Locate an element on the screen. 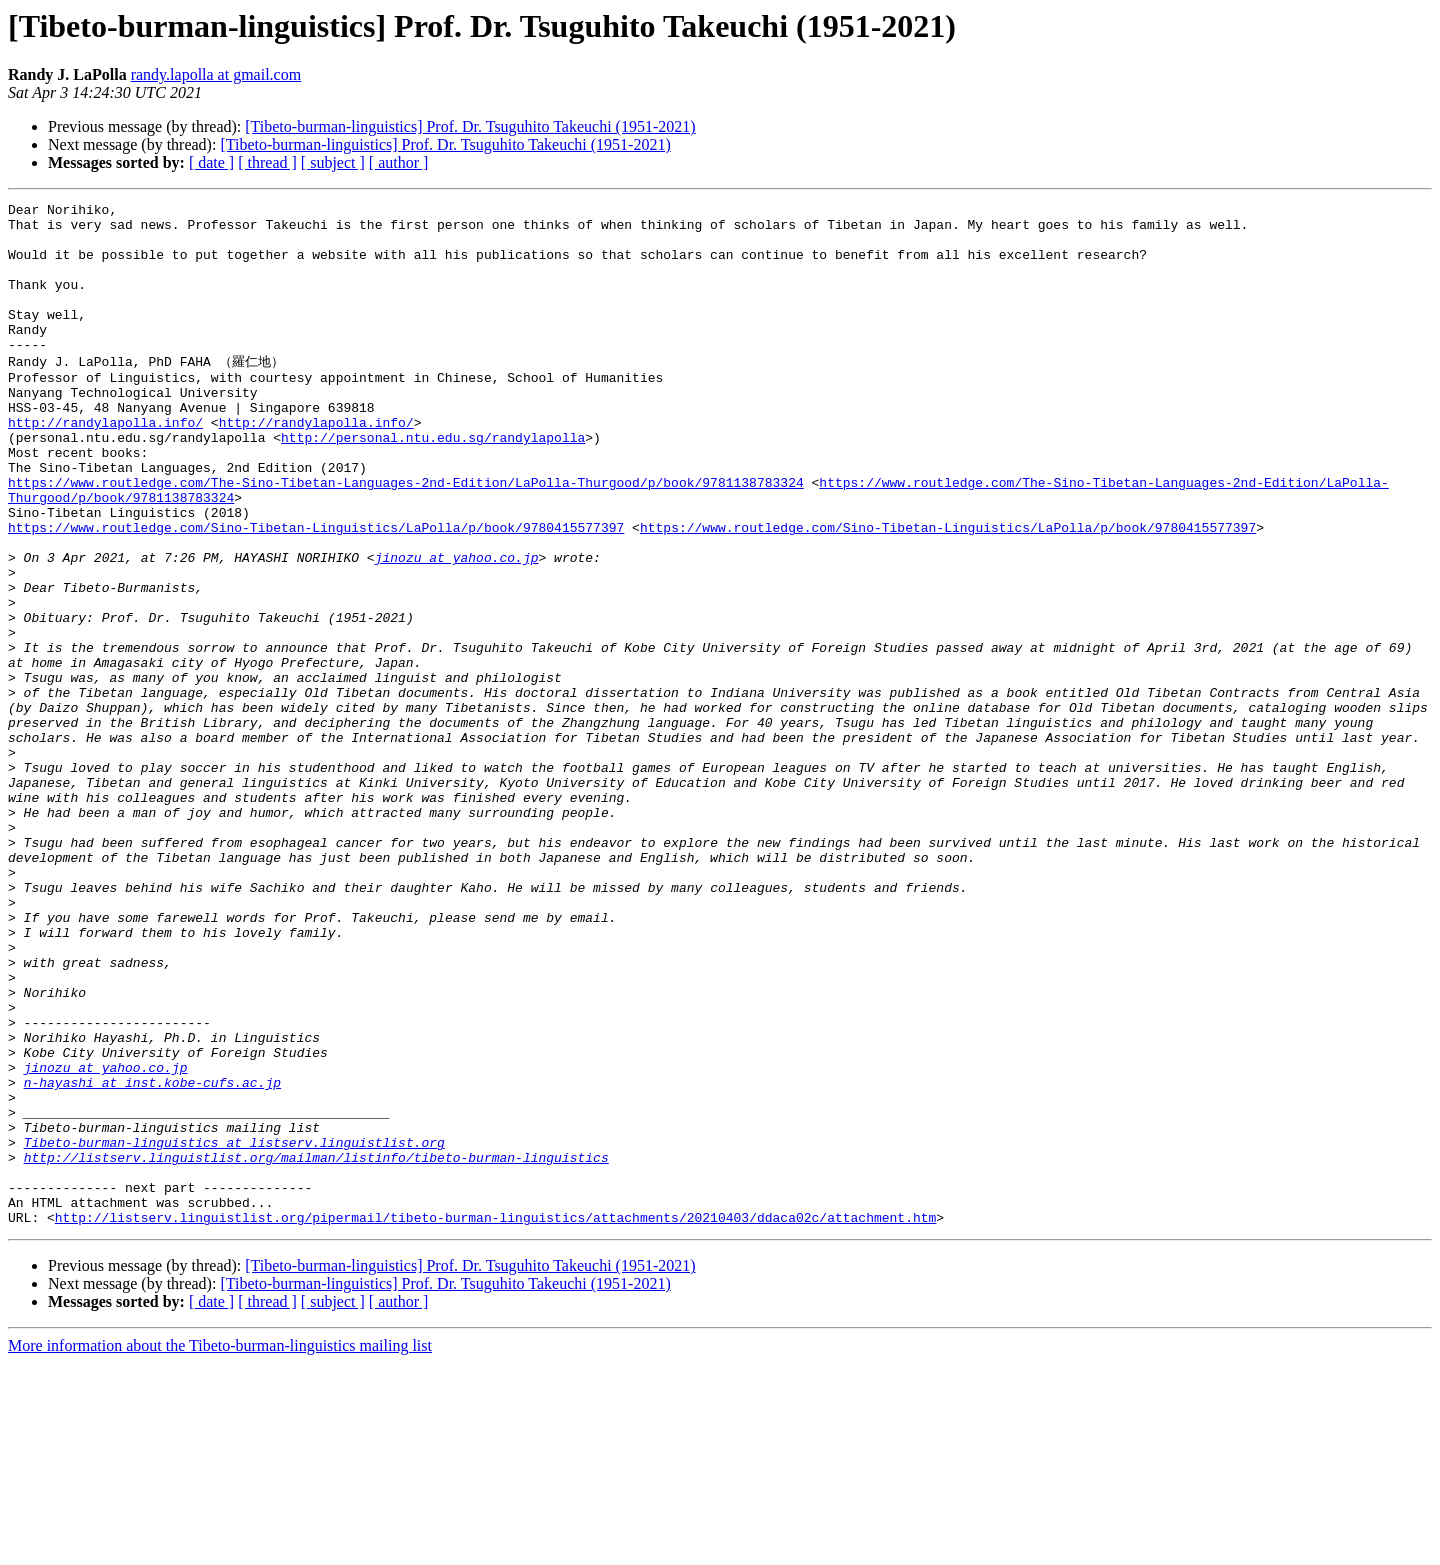  Tibeto-burman-linguistics at listserv.linguistlist.org is located at coordinates (234, 1329).